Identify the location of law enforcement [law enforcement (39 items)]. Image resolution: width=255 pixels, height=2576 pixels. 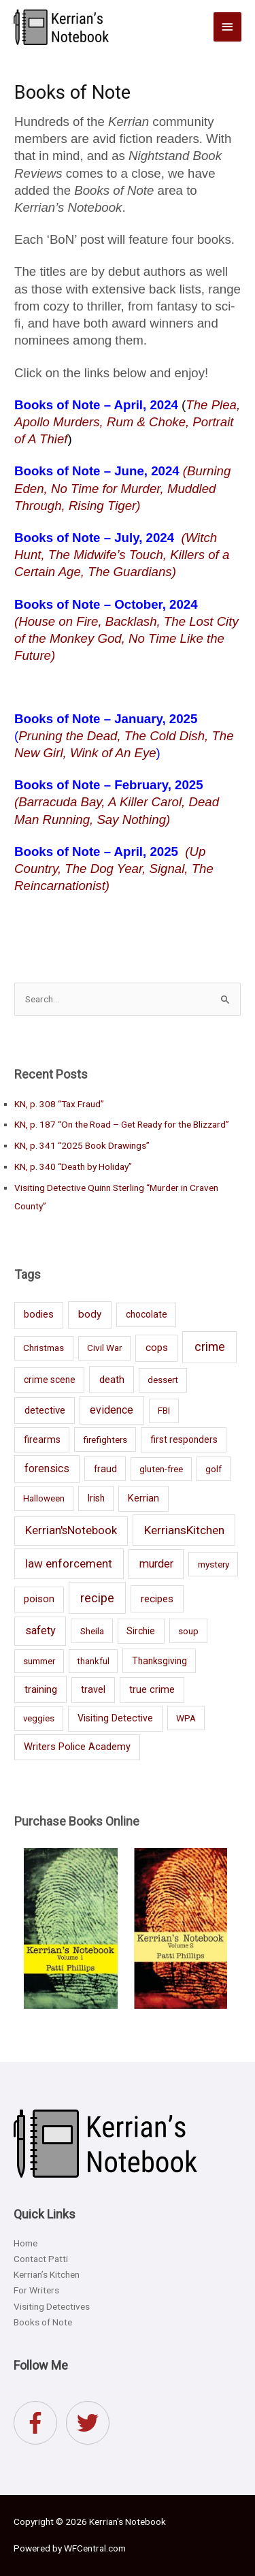
(68, 1563).